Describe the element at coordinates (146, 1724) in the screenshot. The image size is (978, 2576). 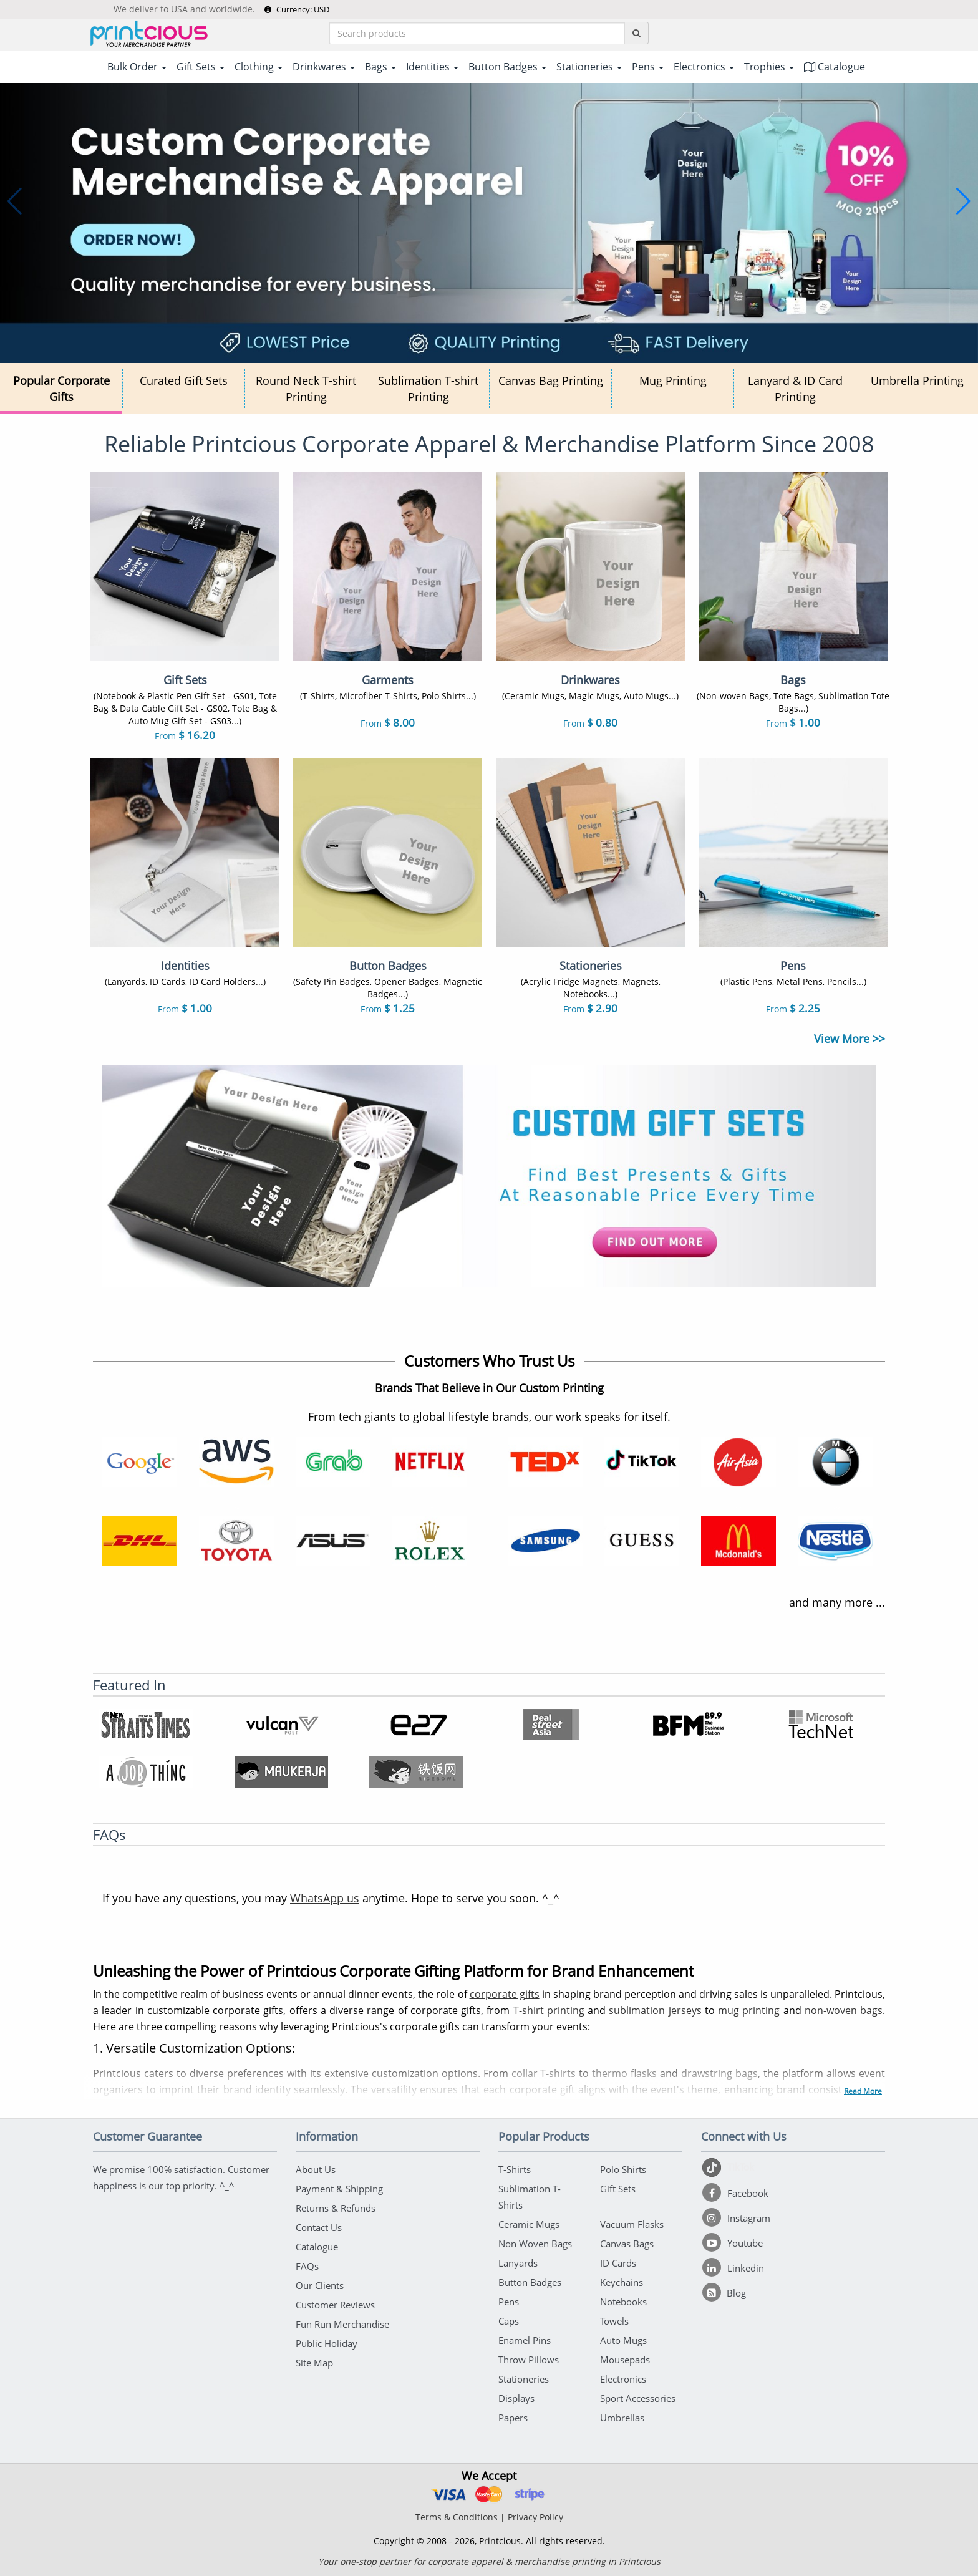
I see `[NST Online]` at that location.